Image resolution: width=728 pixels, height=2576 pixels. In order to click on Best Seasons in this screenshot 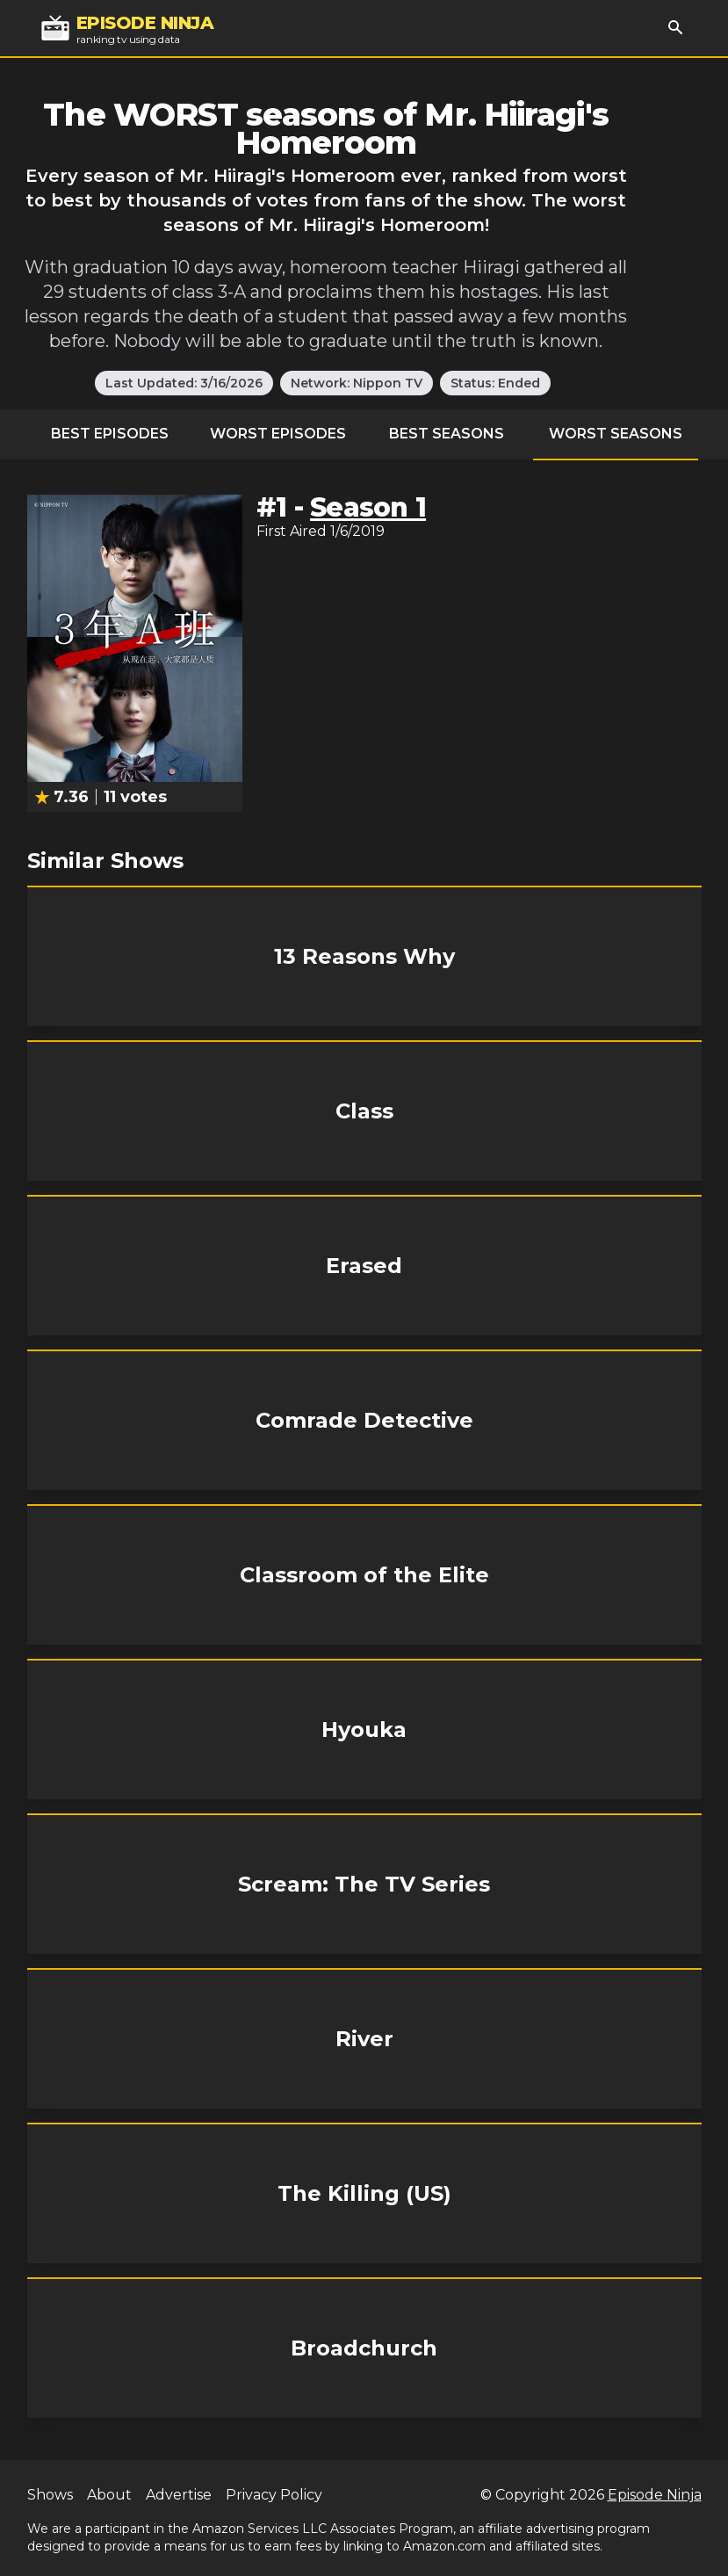, I will do `click(446, 433)`.